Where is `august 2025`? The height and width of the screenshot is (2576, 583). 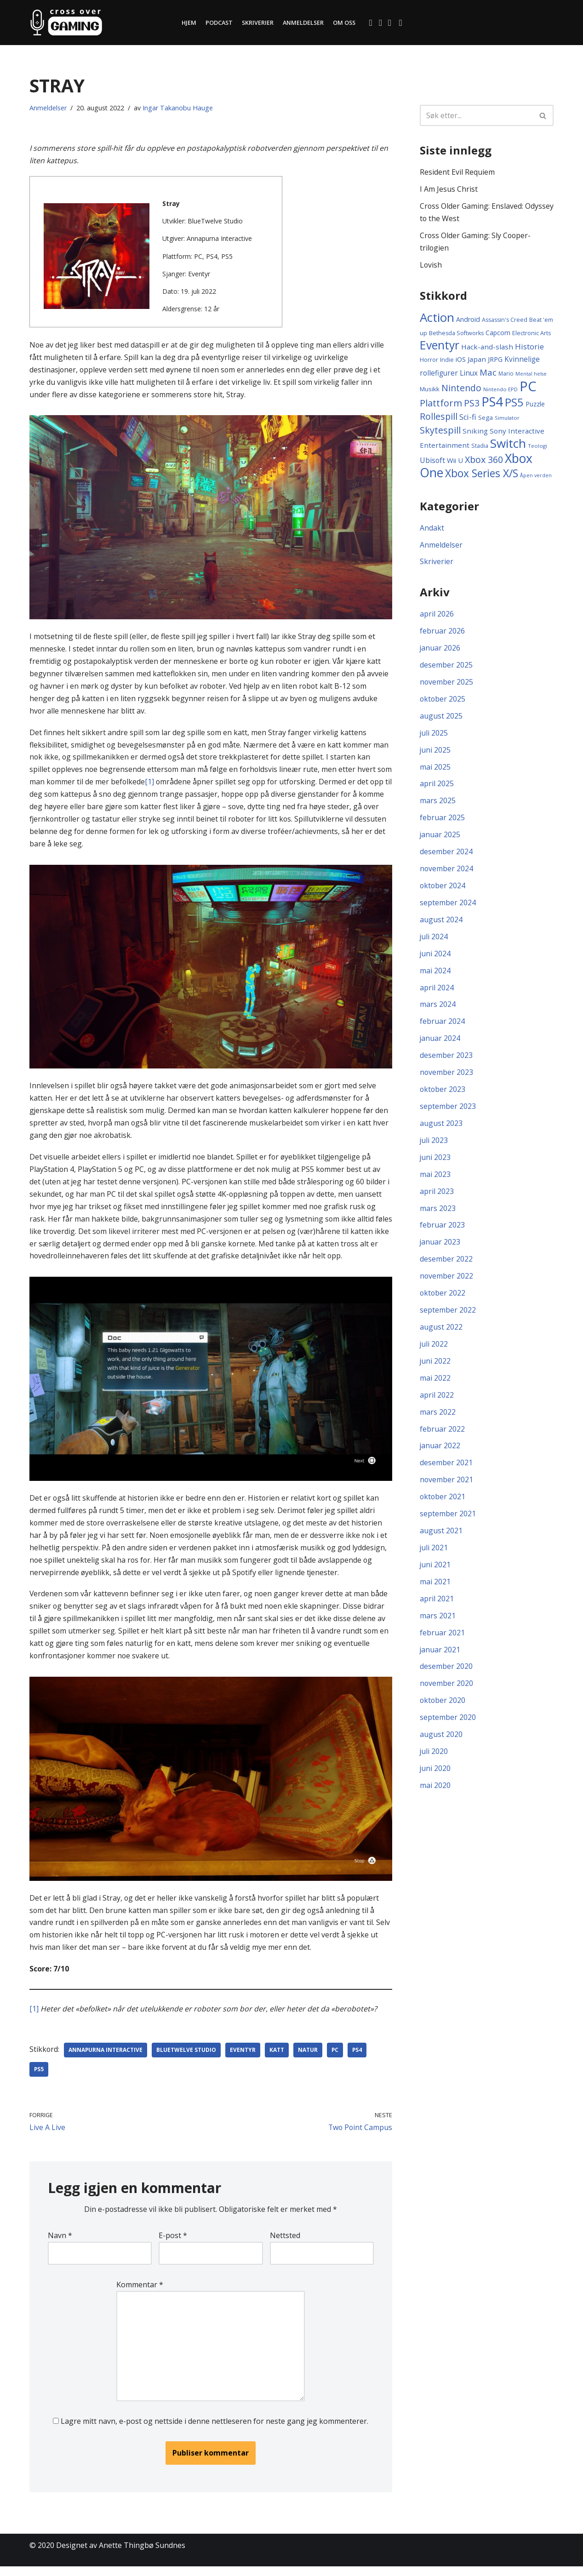 august 2025 is located at coordinates (441, 719).